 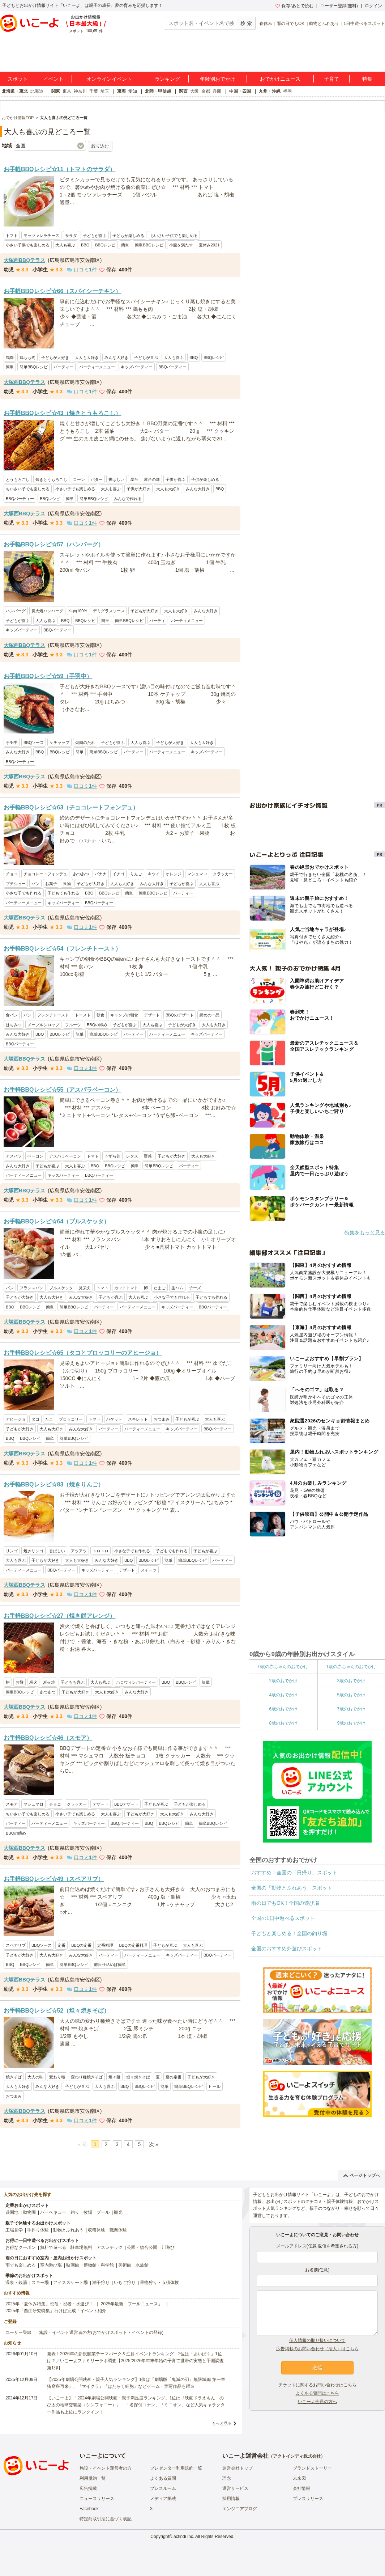 I want to click on イチゴ, so click(x=118, y=874).